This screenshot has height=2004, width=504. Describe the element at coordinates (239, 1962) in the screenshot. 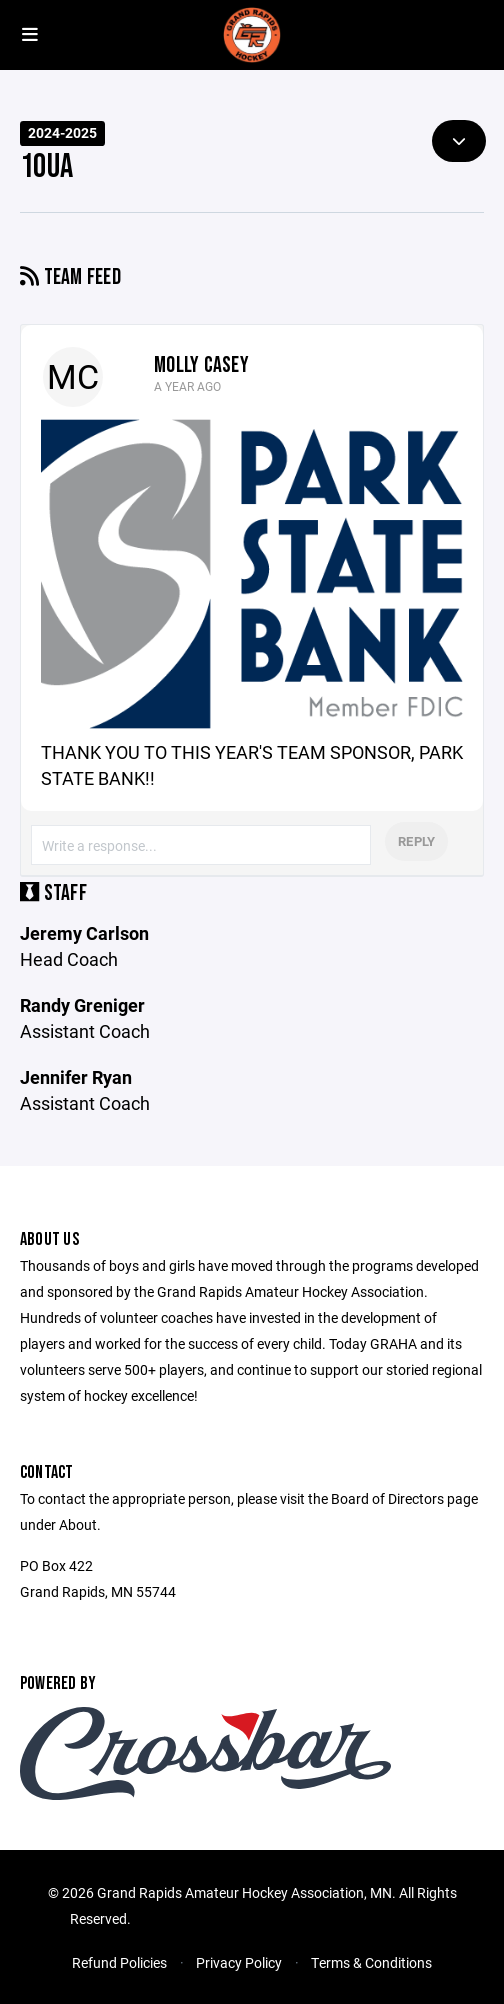

I see `Privacy Policy` at that location.